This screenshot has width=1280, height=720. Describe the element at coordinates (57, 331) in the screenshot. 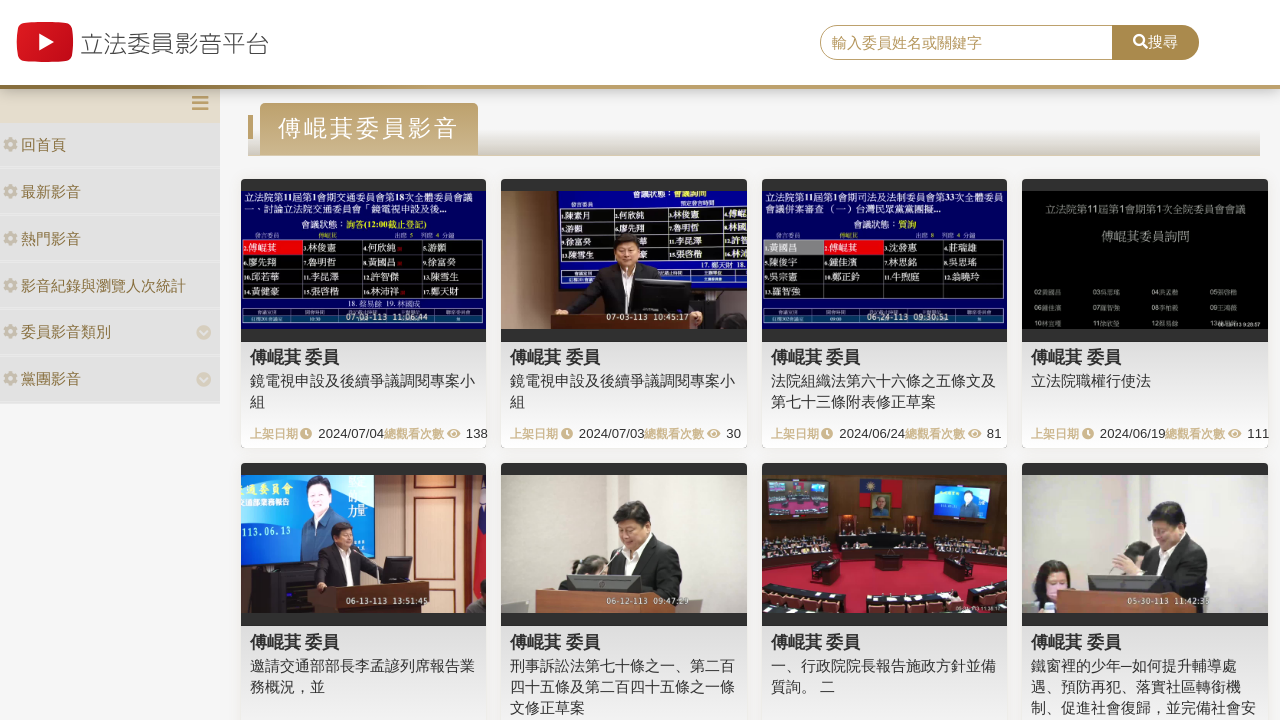

I see `委員影音類別` at that location.